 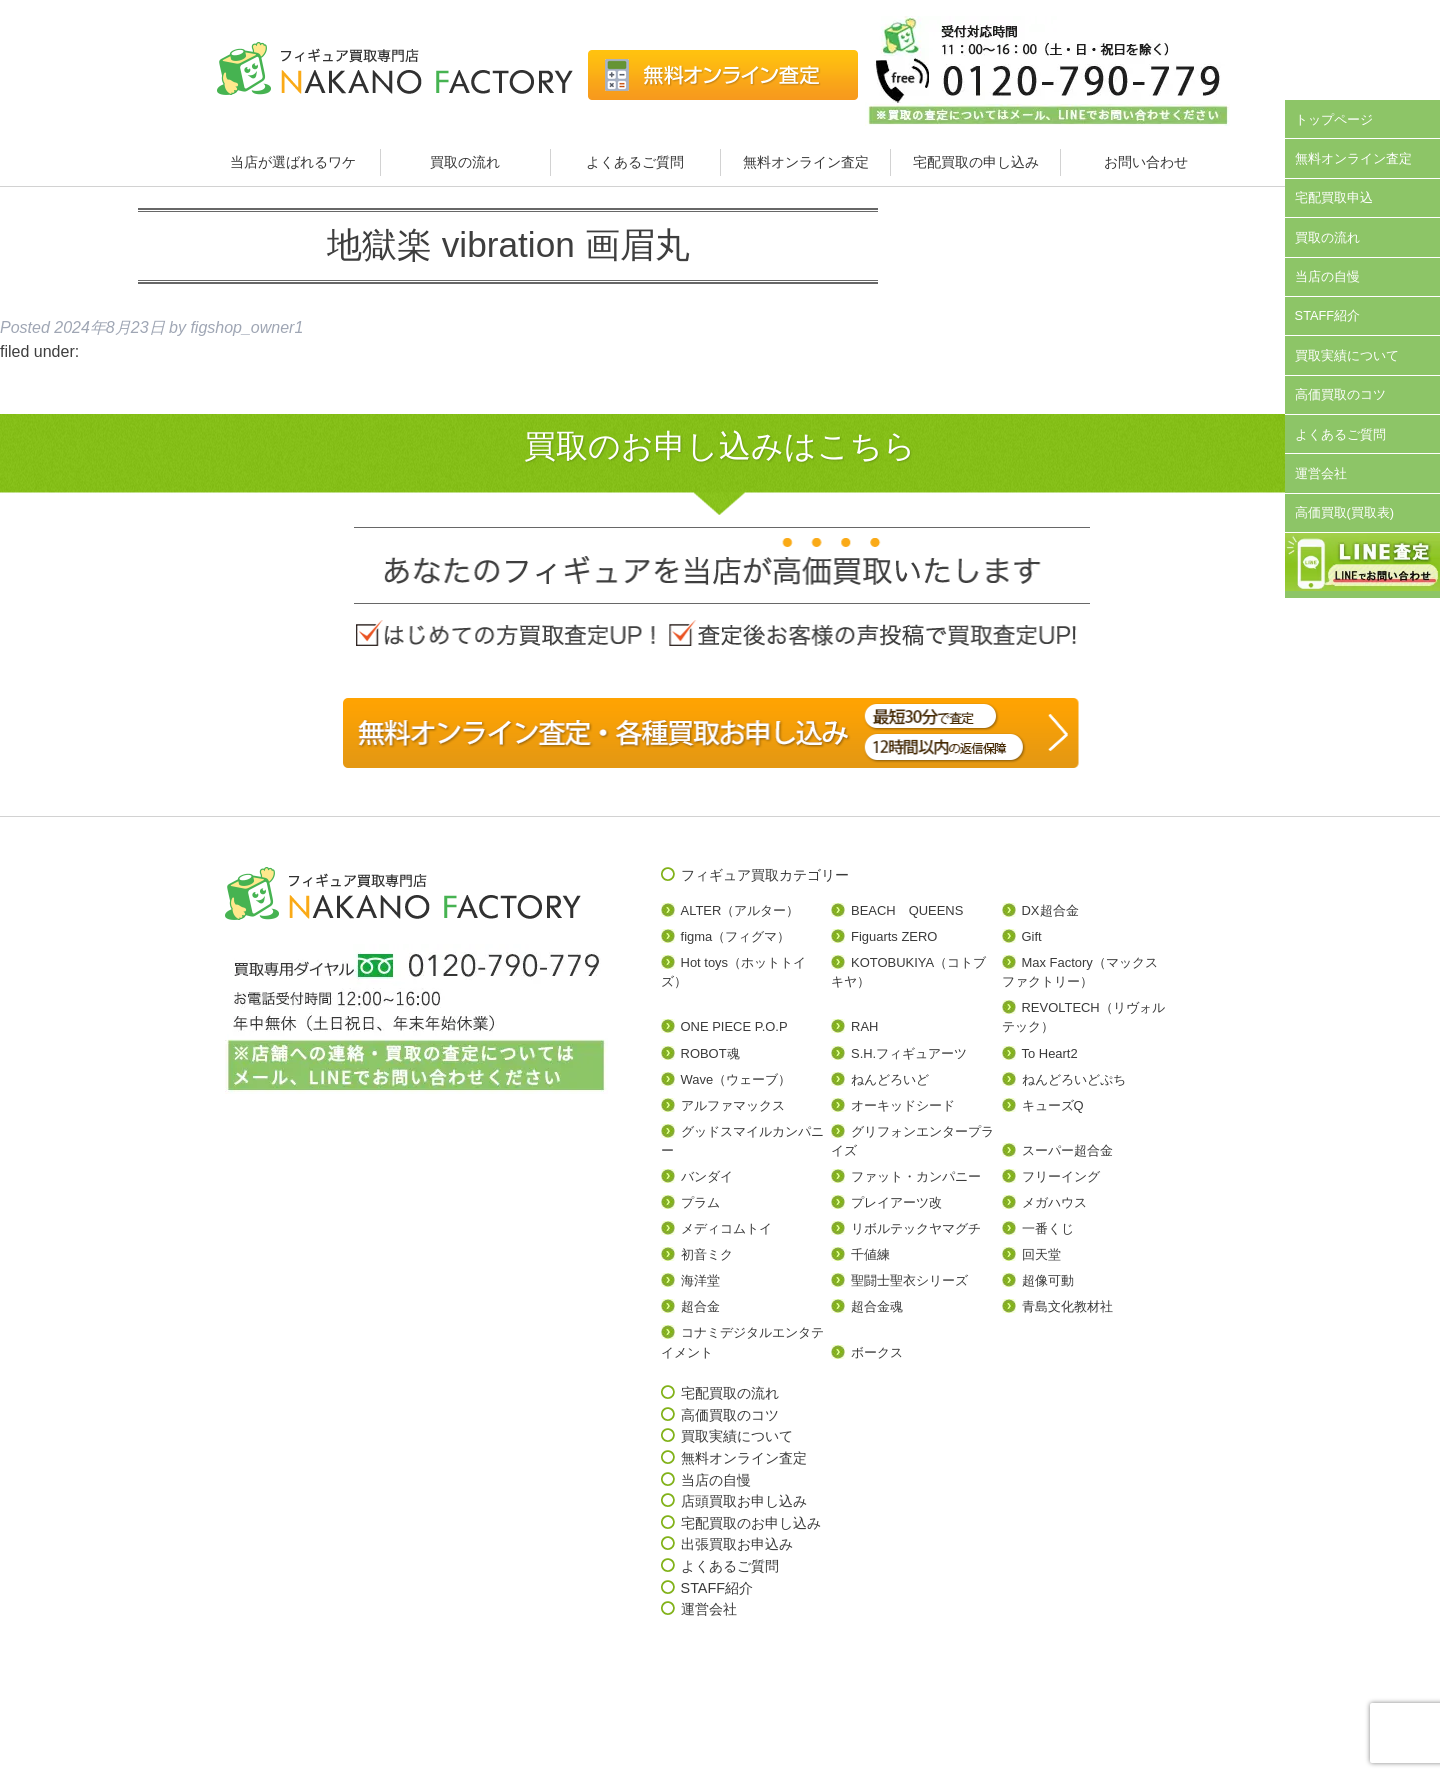 I want to click on Figuarts ZERO, so click(x=894, y=936).